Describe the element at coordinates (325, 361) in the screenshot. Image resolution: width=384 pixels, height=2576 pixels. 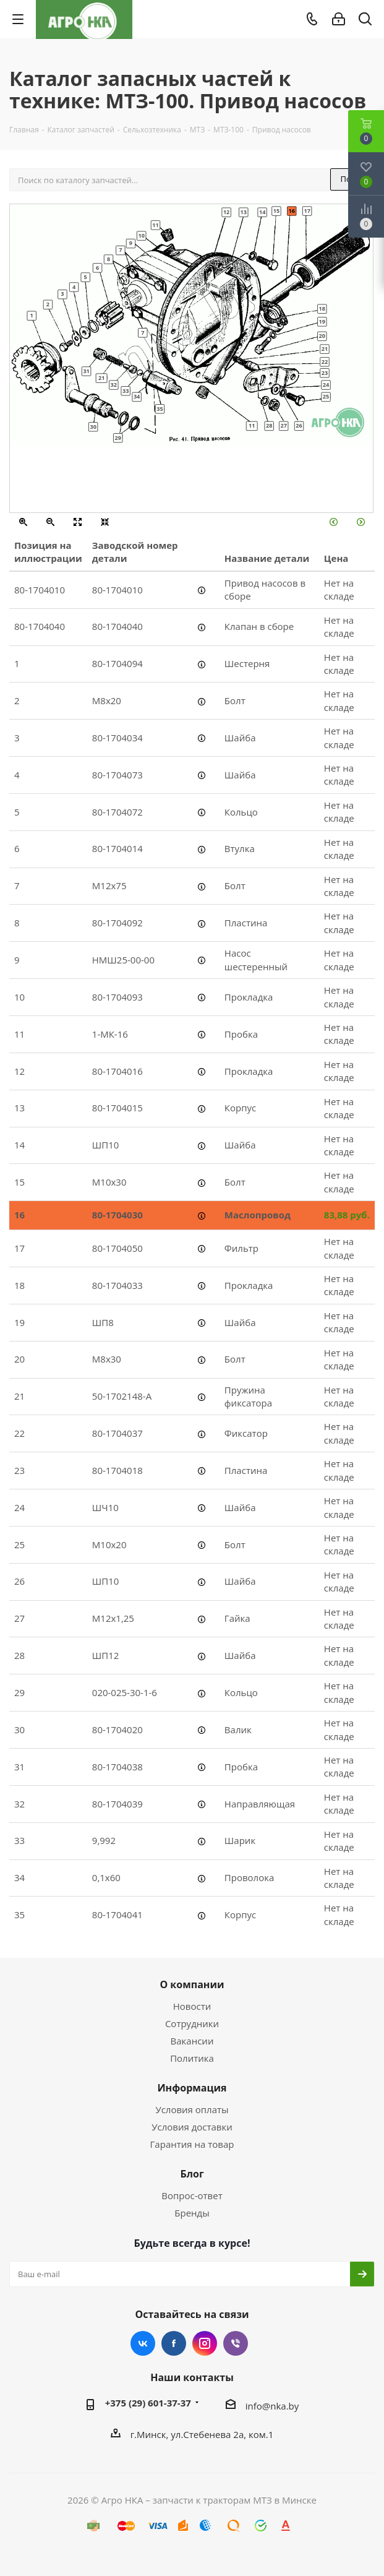
I see `22` at that location.